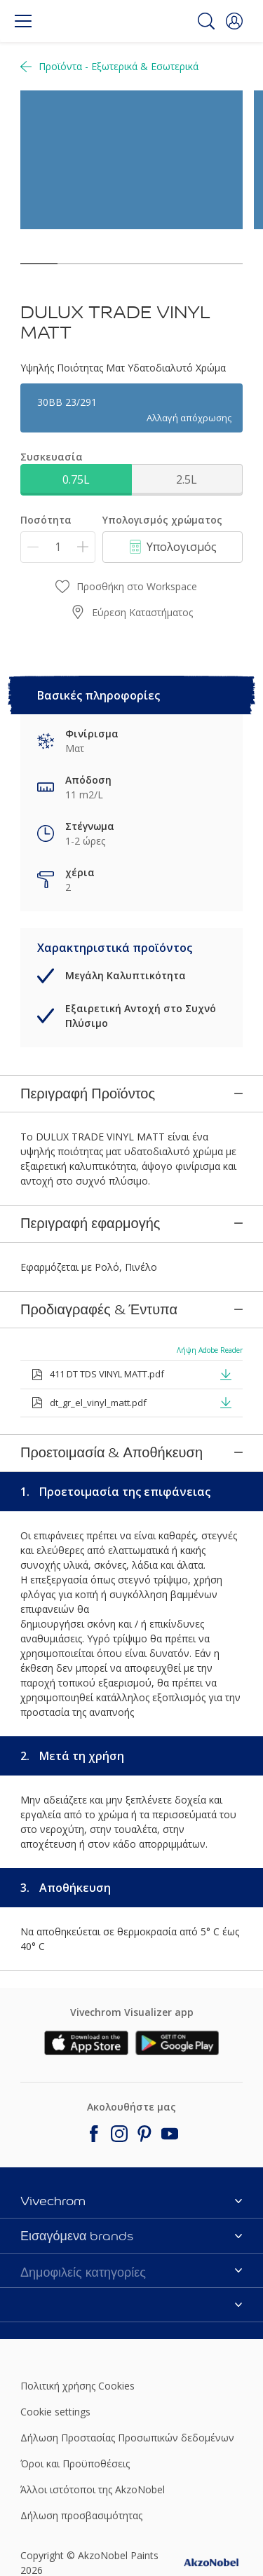  Describe the element at coordinates (57, 547) in the screenshot. I see `[Ποσότητα]` at that location.